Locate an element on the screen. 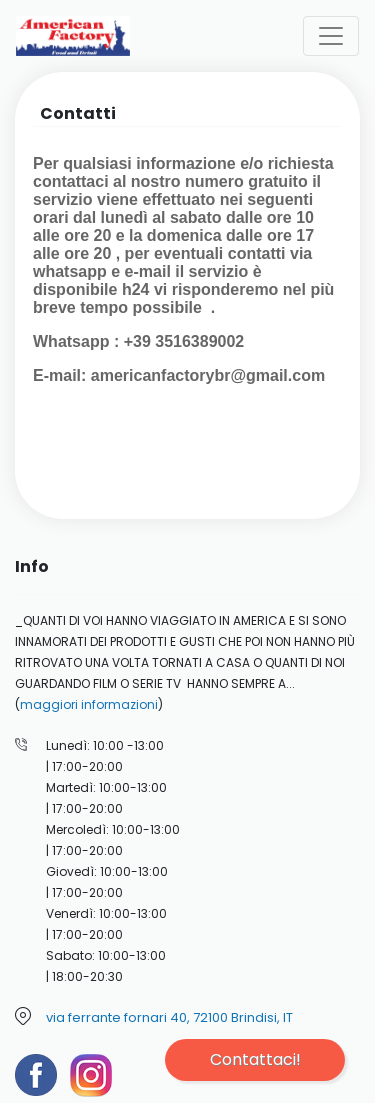 This screenshot has width=375, height=1103. [Toggle navigation] is located at coordinates (331, 36).